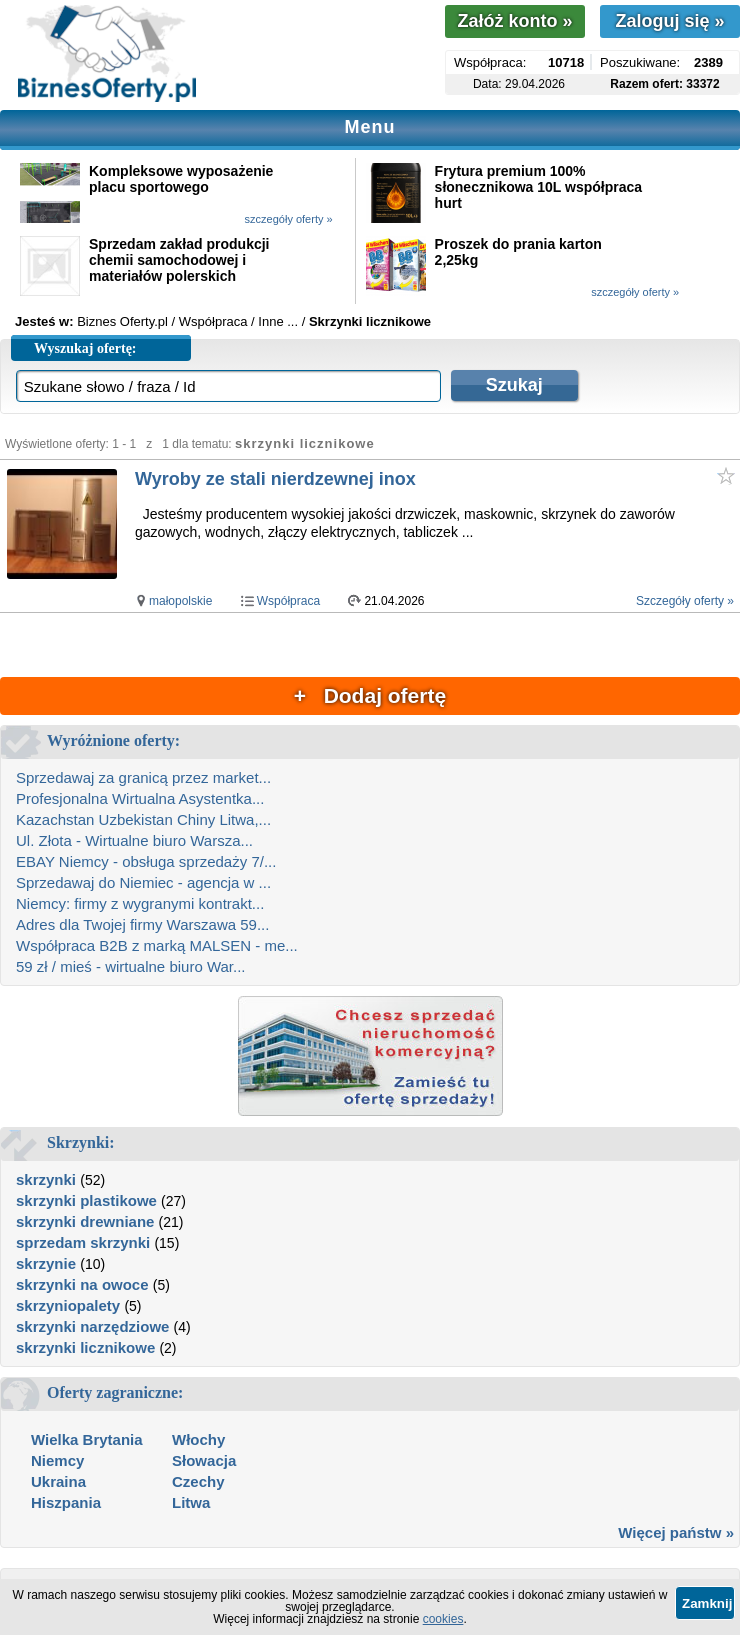  What do you see at coordinates (87, 1439) in the screenshot?
I see `Wielka Brytania` at bounding box center [87, 1439].